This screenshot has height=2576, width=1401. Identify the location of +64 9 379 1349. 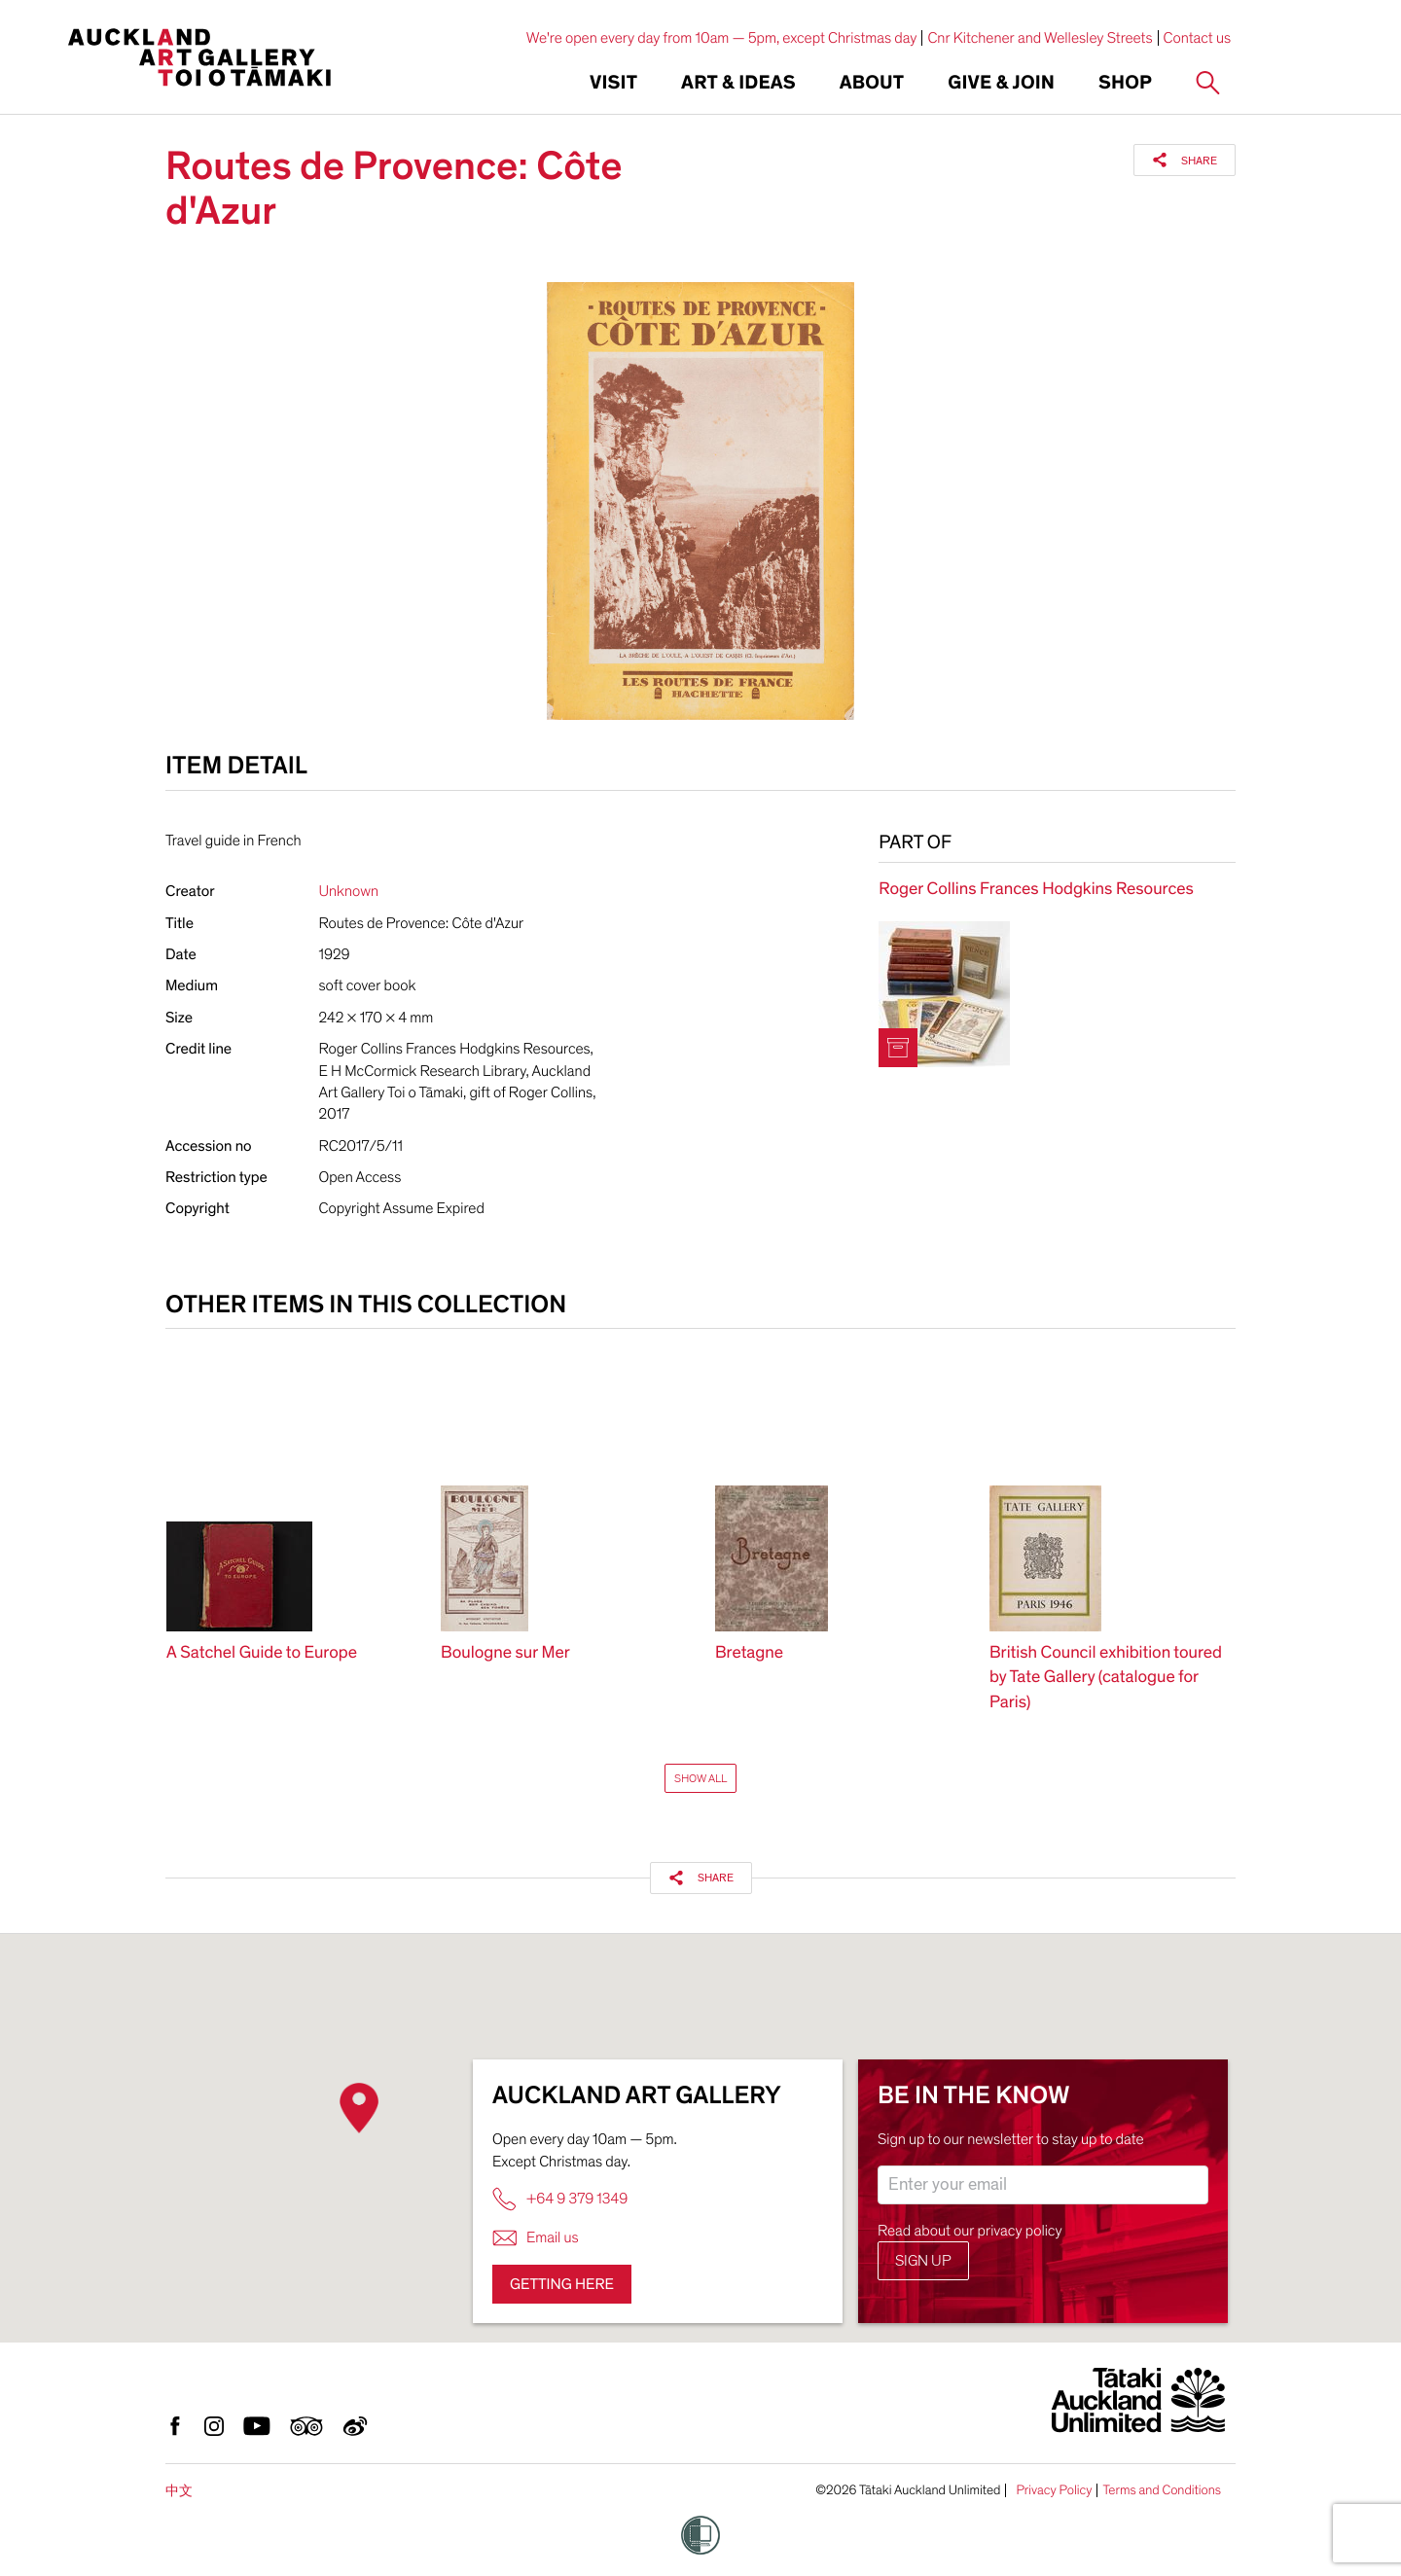
(560, 2199).